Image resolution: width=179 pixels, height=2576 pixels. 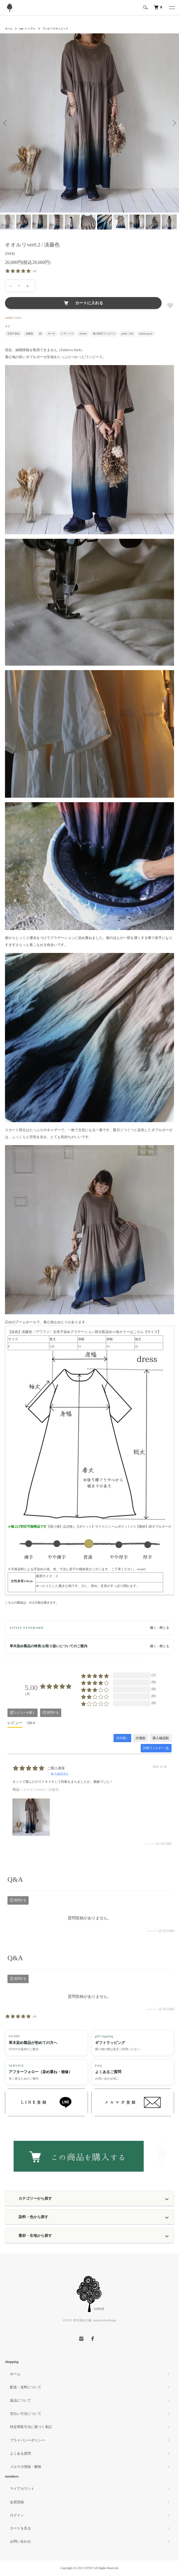 I want to click on 支払い方法について, so click(x=25, y=2414).